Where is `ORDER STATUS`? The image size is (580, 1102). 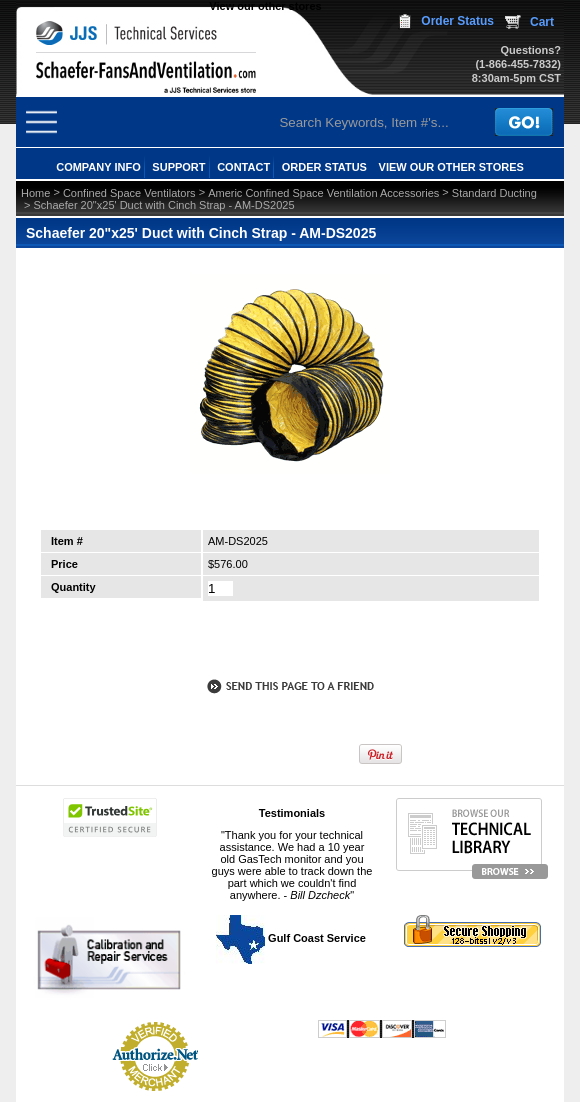
ORDER STATUS is located at coordinates (324, 167).